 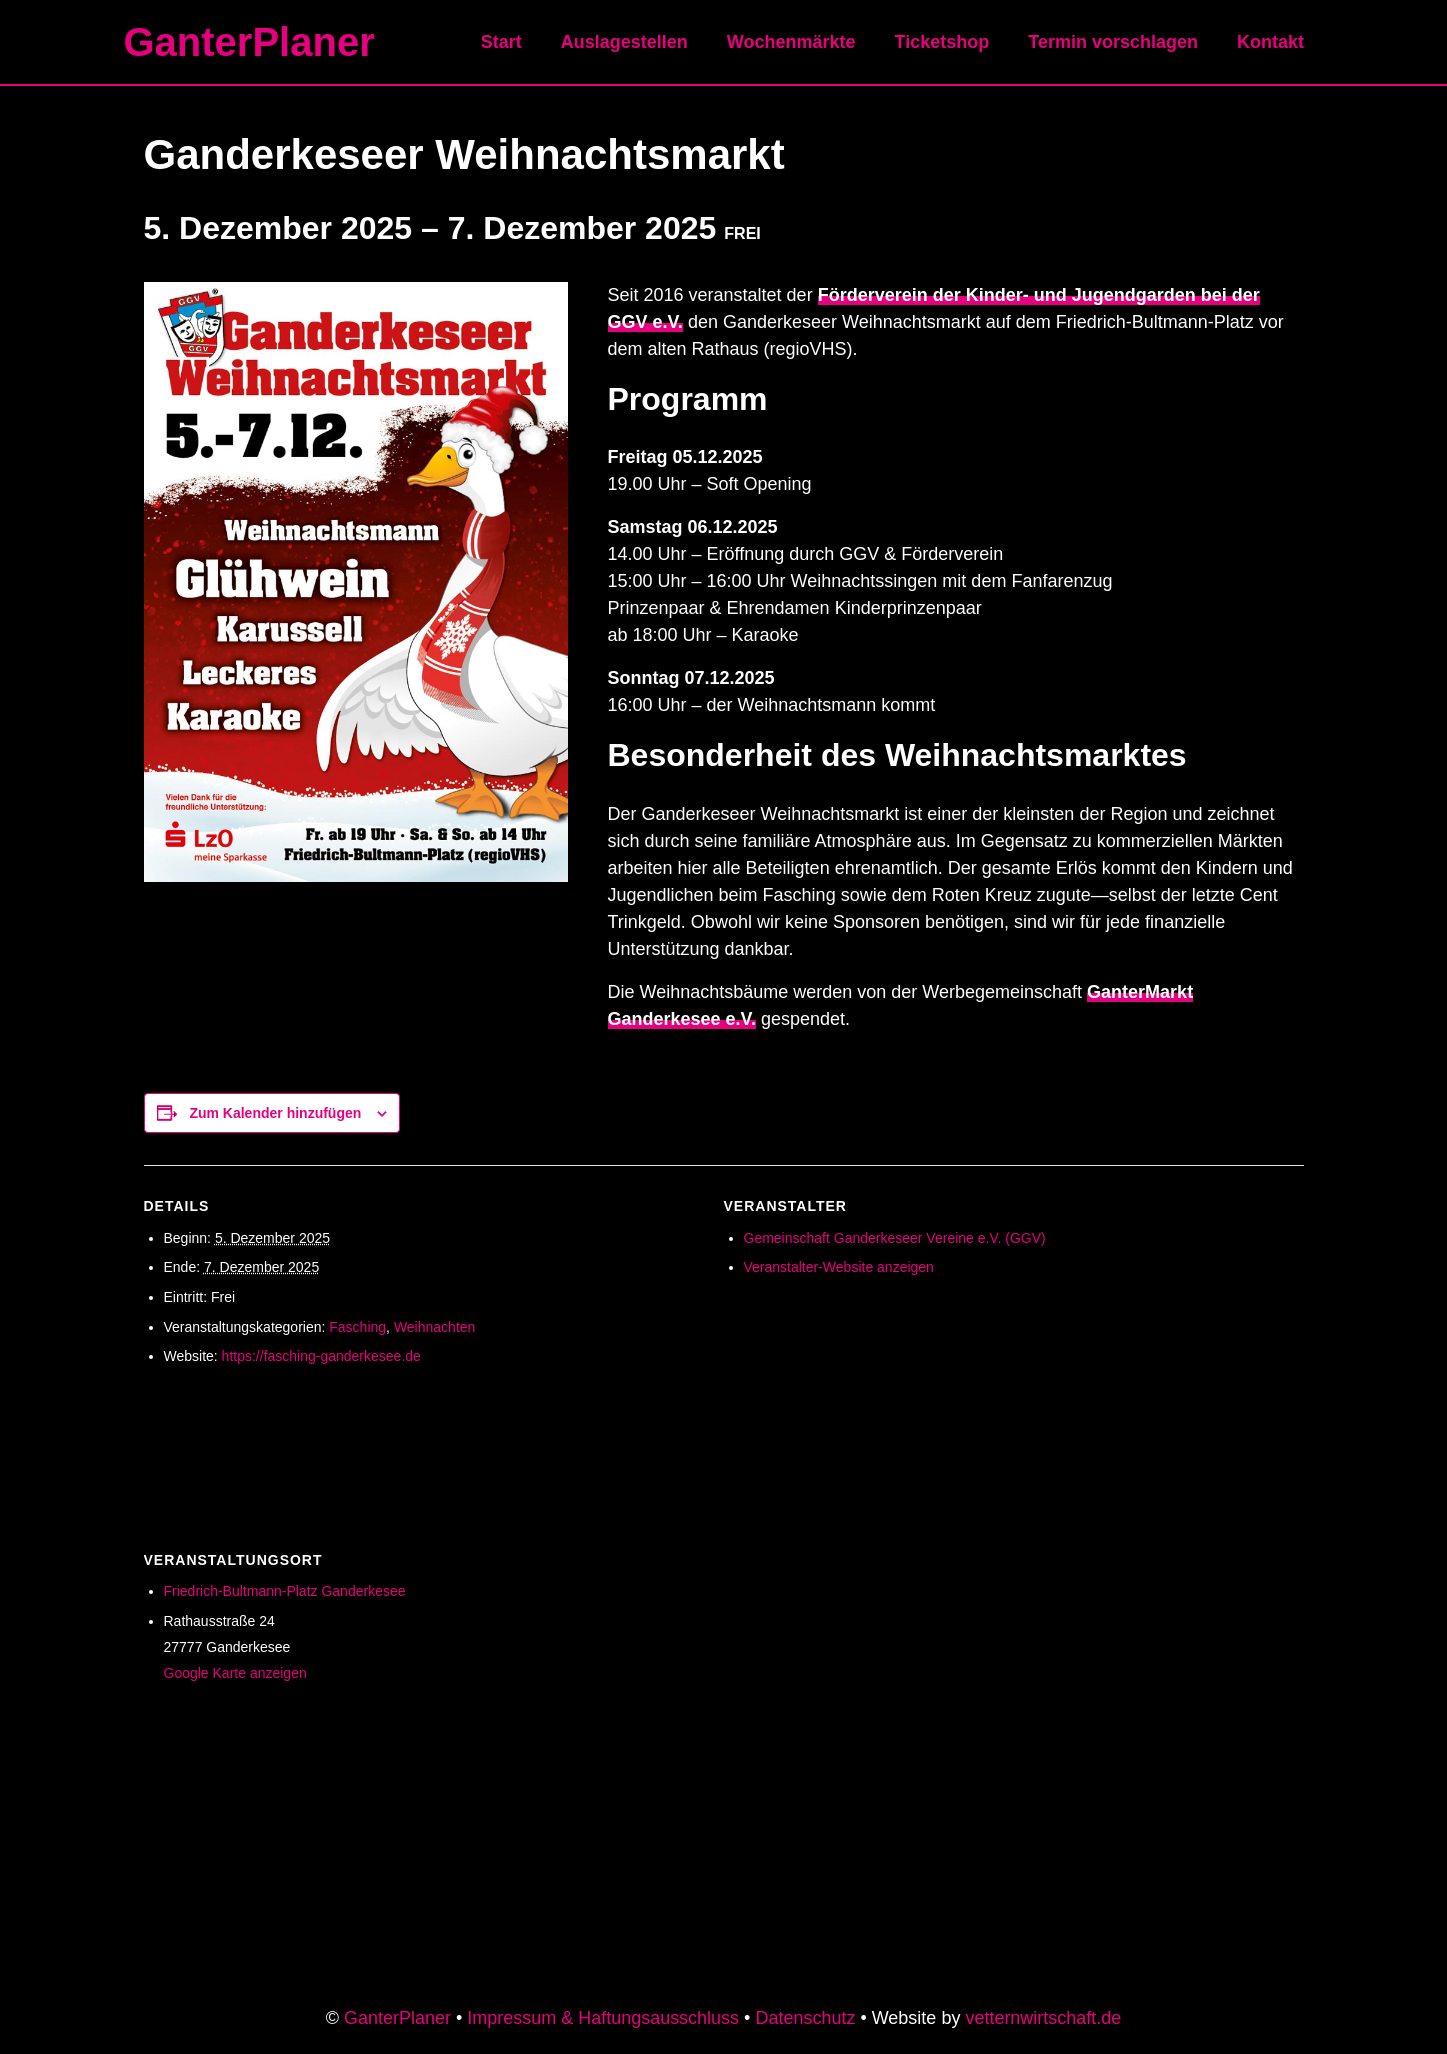 What do you see at coordinates (517, 42) in the screenshot?
I see `Start` at bounding box center [517, 42].